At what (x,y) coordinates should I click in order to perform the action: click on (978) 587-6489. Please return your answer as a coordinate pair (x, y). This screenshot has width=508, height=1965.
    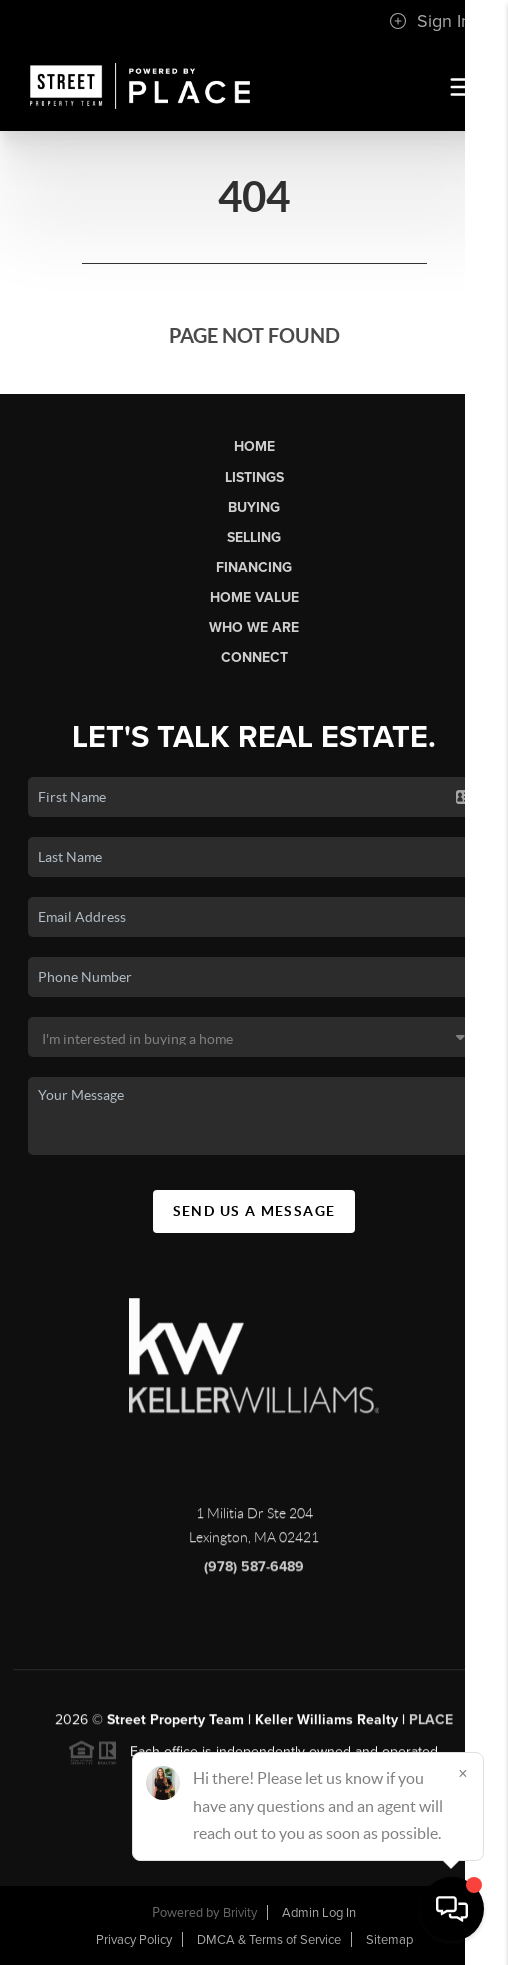
    Looking at the image, I should click on (254, 1575).